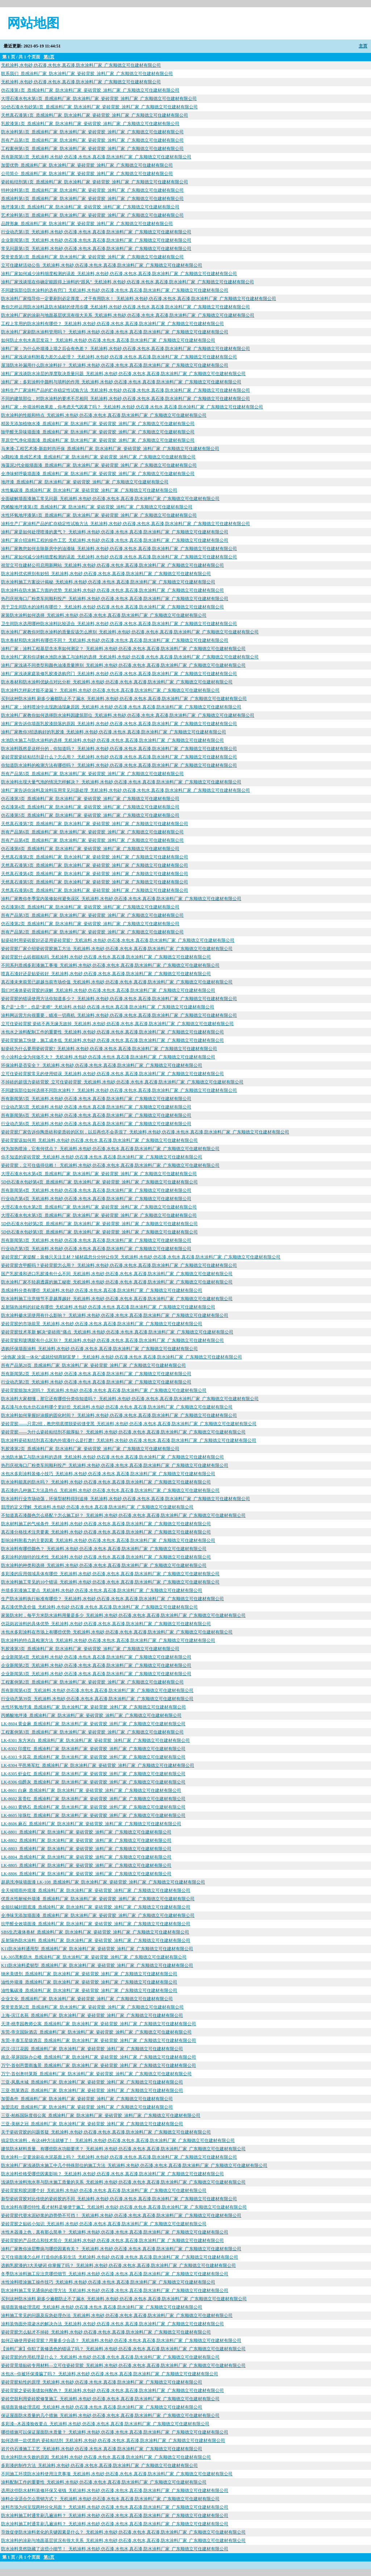  What do you see at coordinates (92, 832) in the screenshot?
I see `所有产品第6页_质感涂料厂家_防水涂料厂家_瓷砖背胶_涂料厂家_广东顺德立可住建材有限公司` at bounding box center [92, 832].